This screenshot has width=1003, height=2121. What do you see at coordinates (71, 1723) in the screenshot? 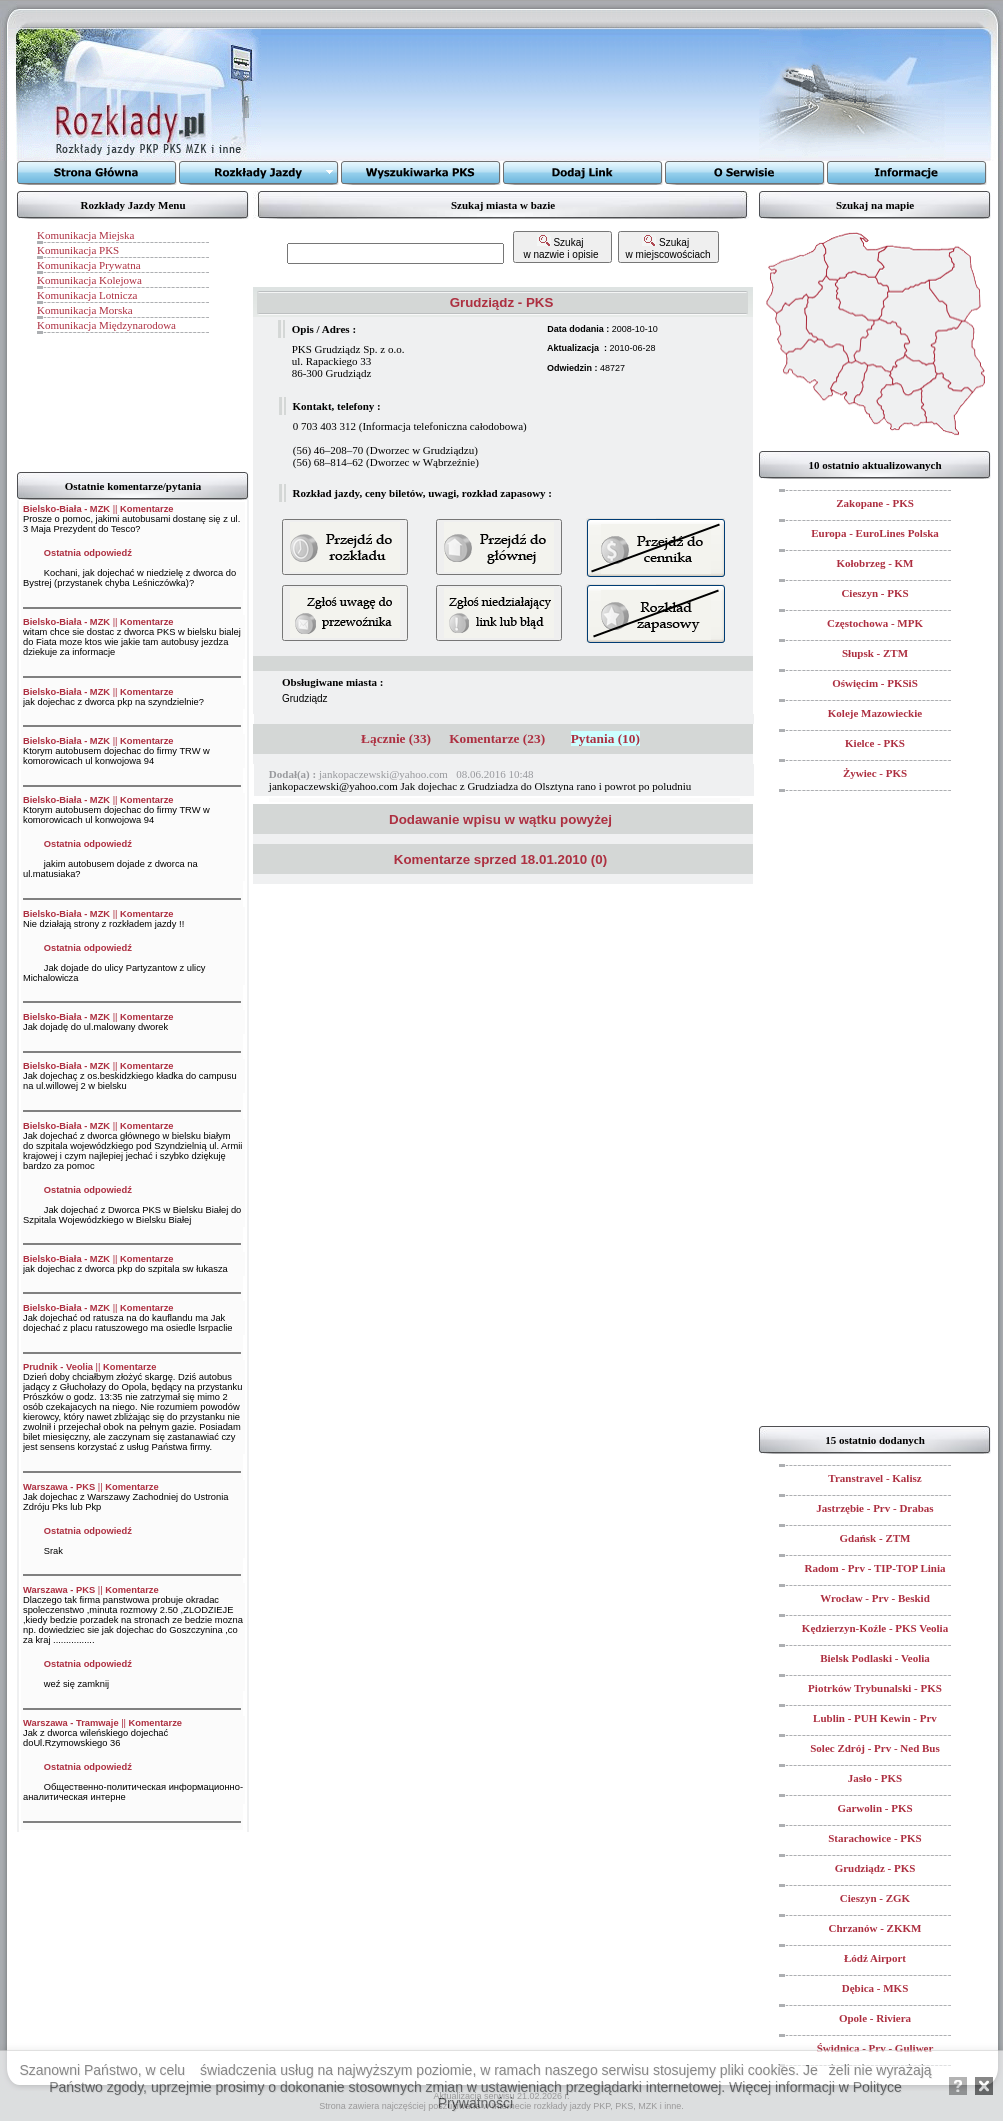
I see `Warszawa - Tramwaje` at bounding box center [71, 1723].